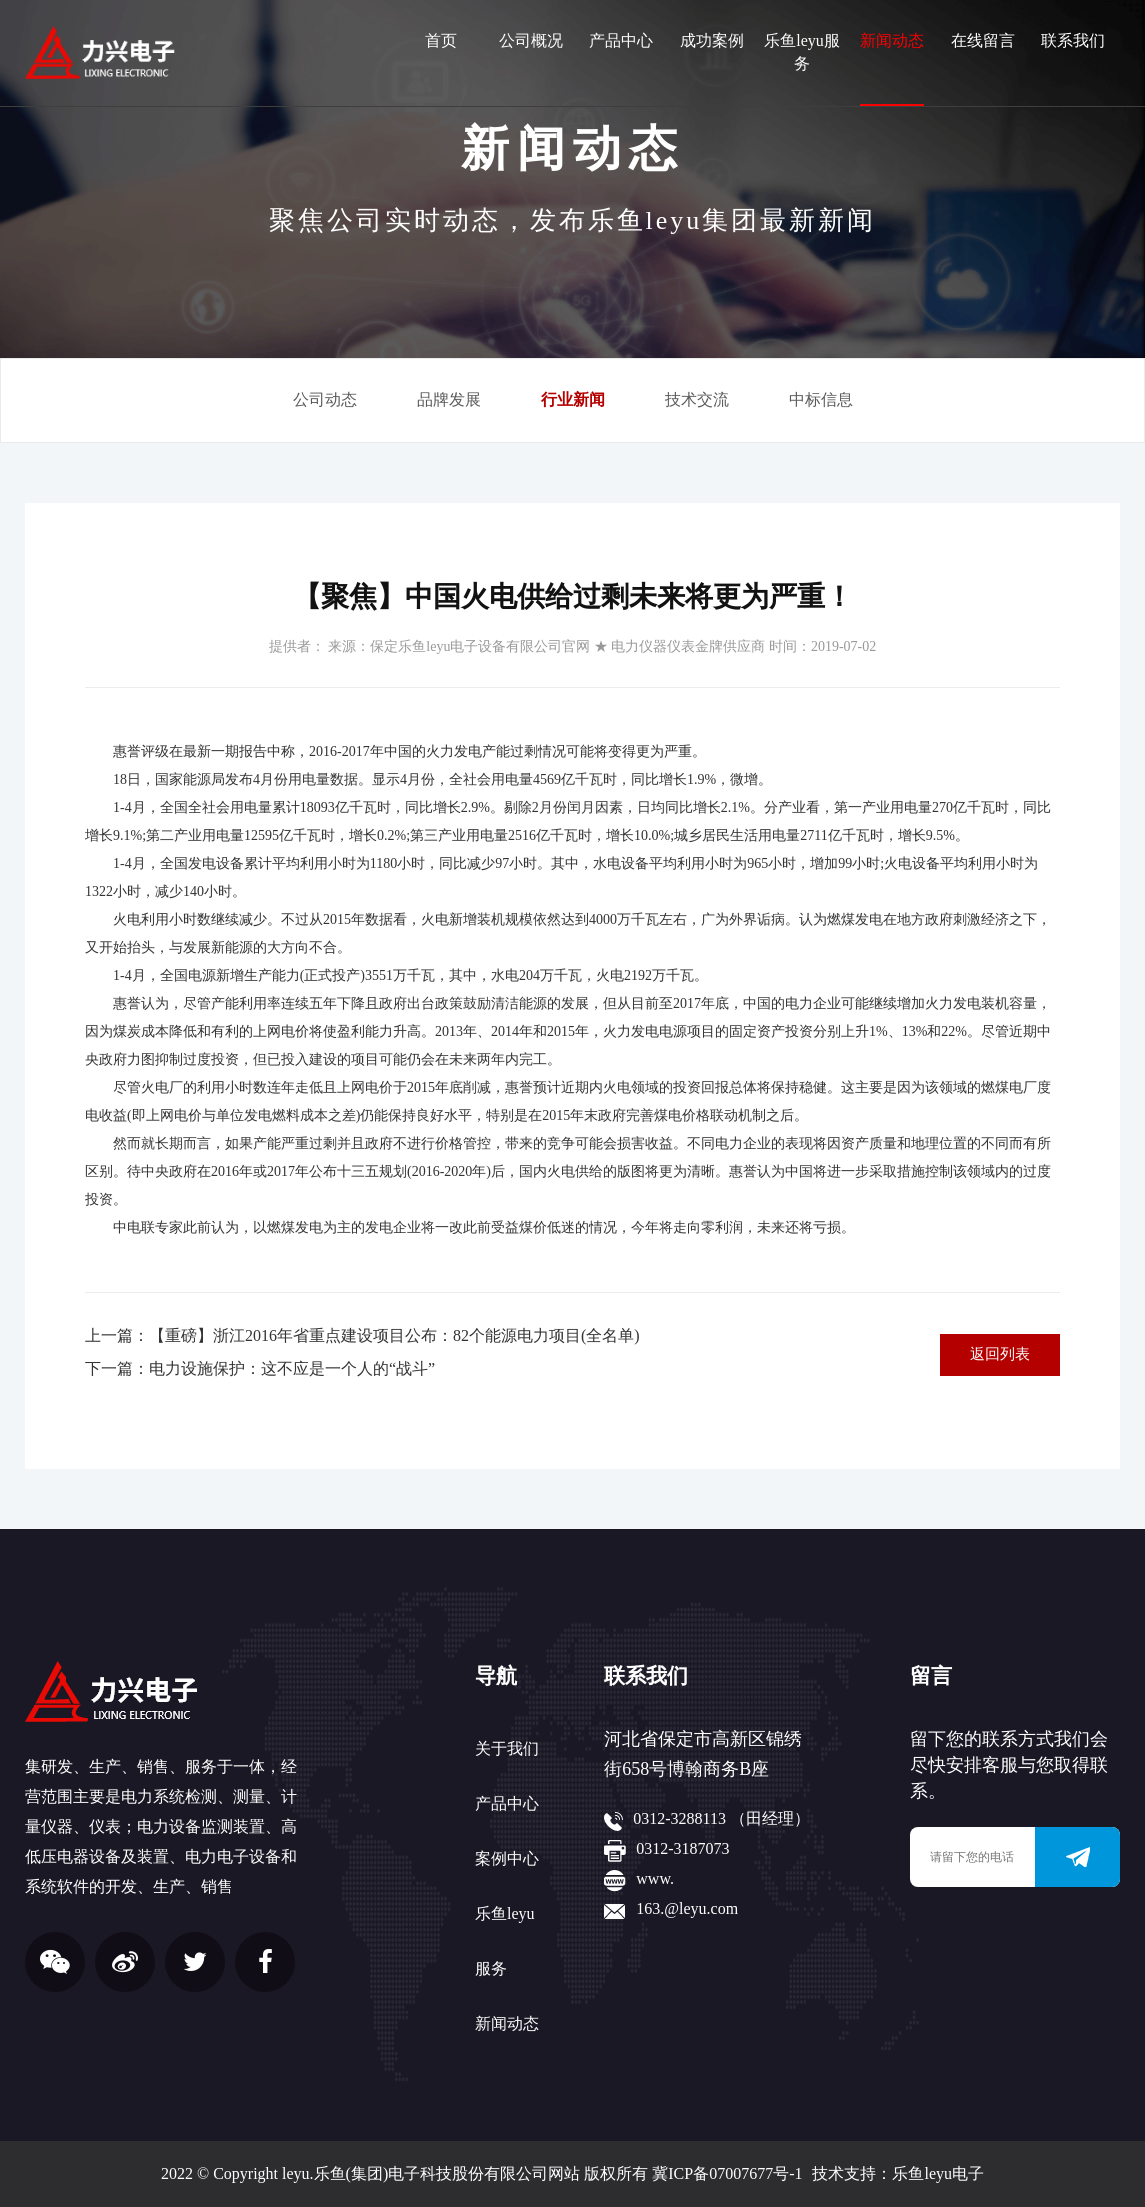 Image resolution: width=1145 pixels, height=2207 pixels. I want to click on 产品中心, so click(621, 40).